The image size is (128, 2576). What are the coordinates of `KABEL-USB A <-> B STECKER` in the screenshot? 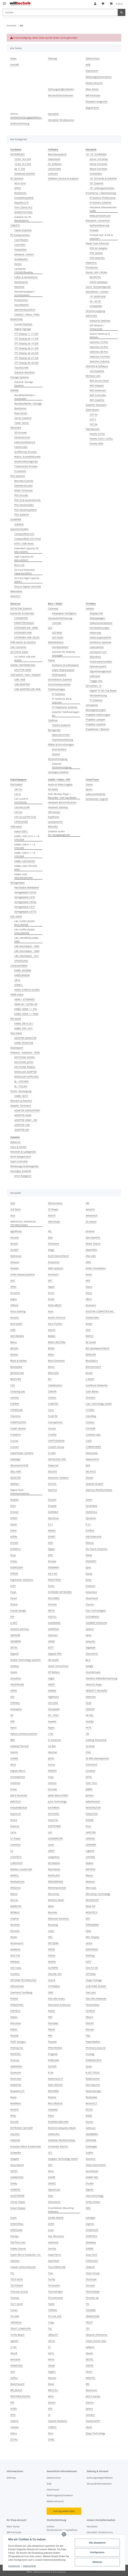 It's located at (24, 854).